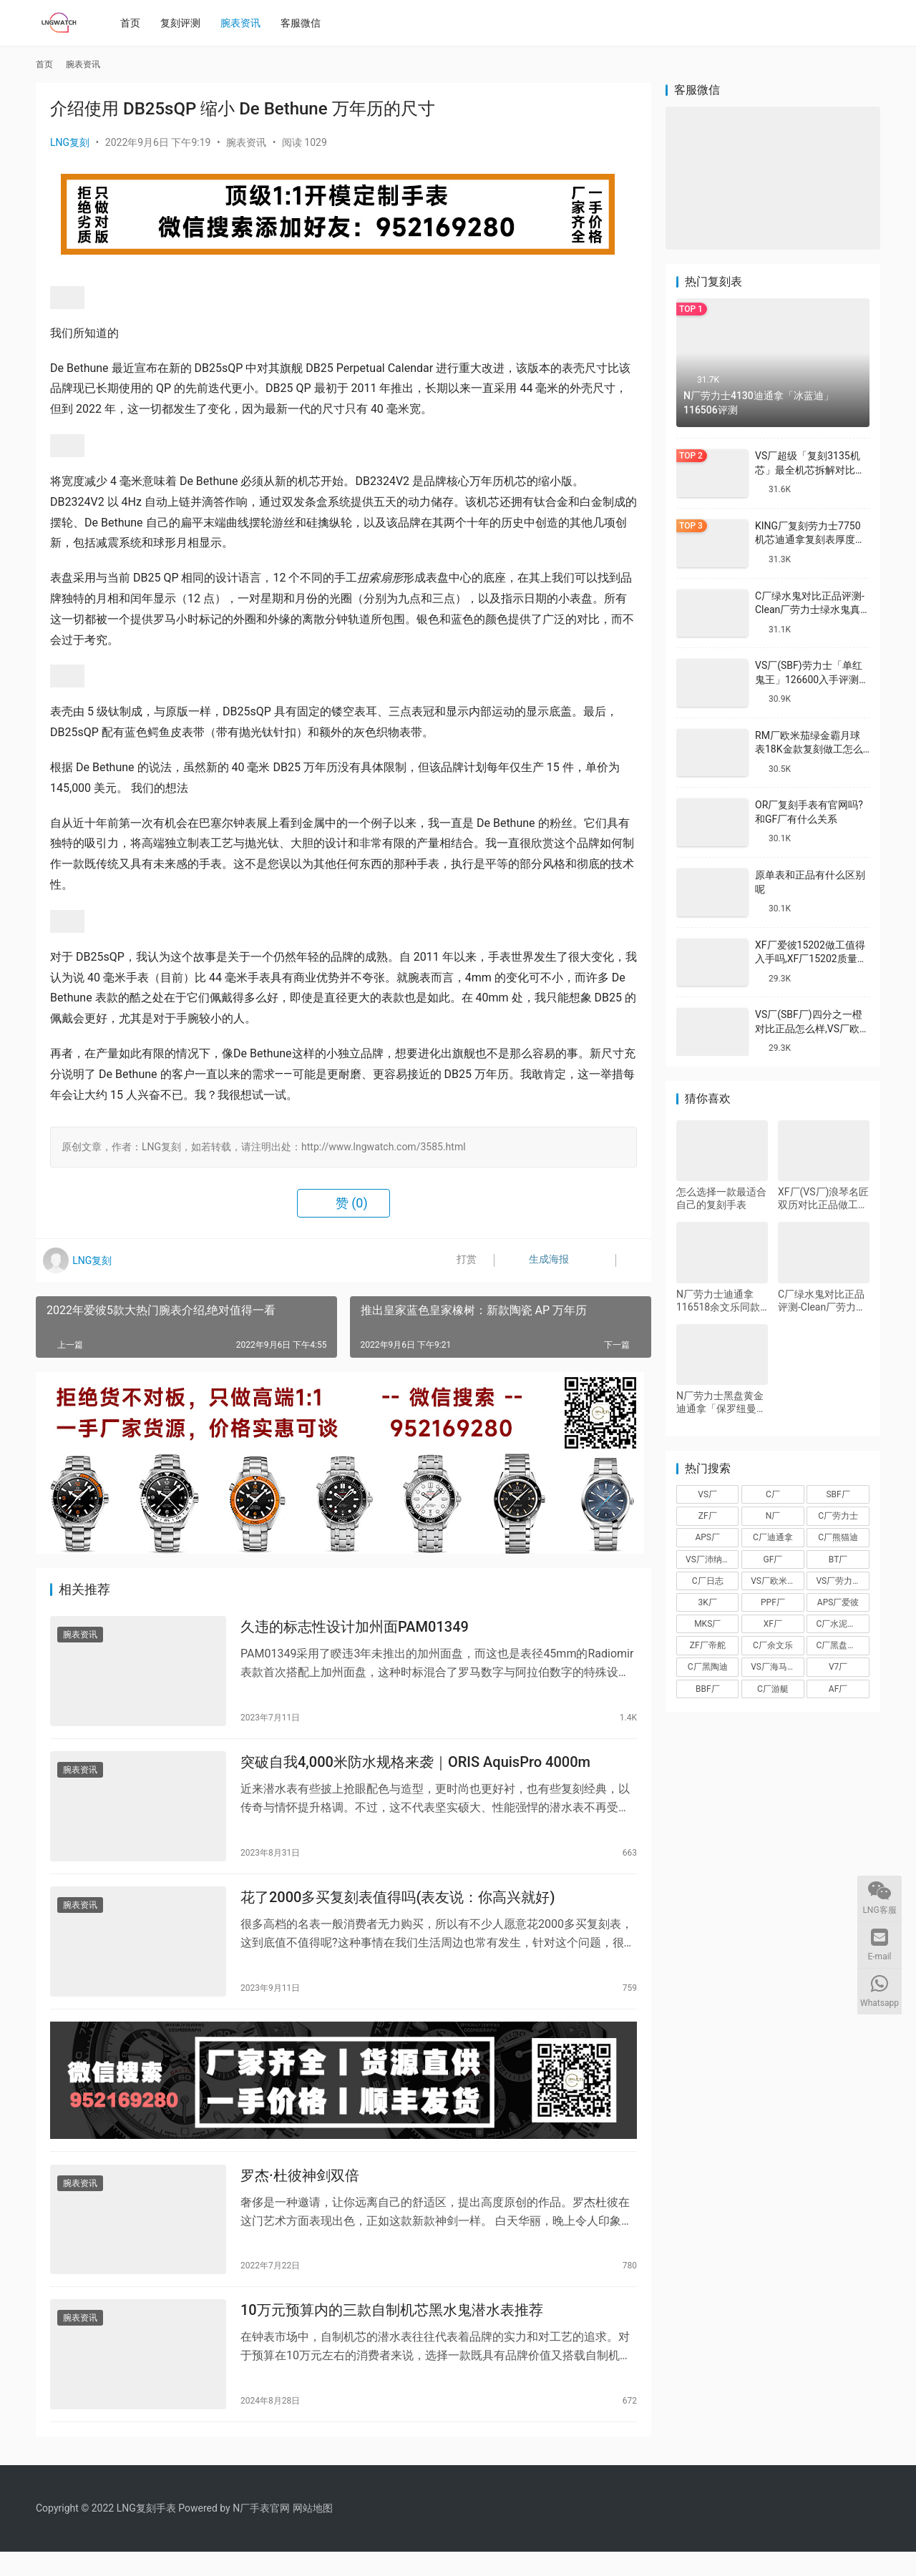 The image size is (916, 2576). What do you see at coordinates (812, 1028) in the screenshot?
I see `VS厂(SBF厂)四分之一橙对比正品怎么样,VS厂欧米茄四分之一橙会一眼假吗` at bounding box center [812, 1028].